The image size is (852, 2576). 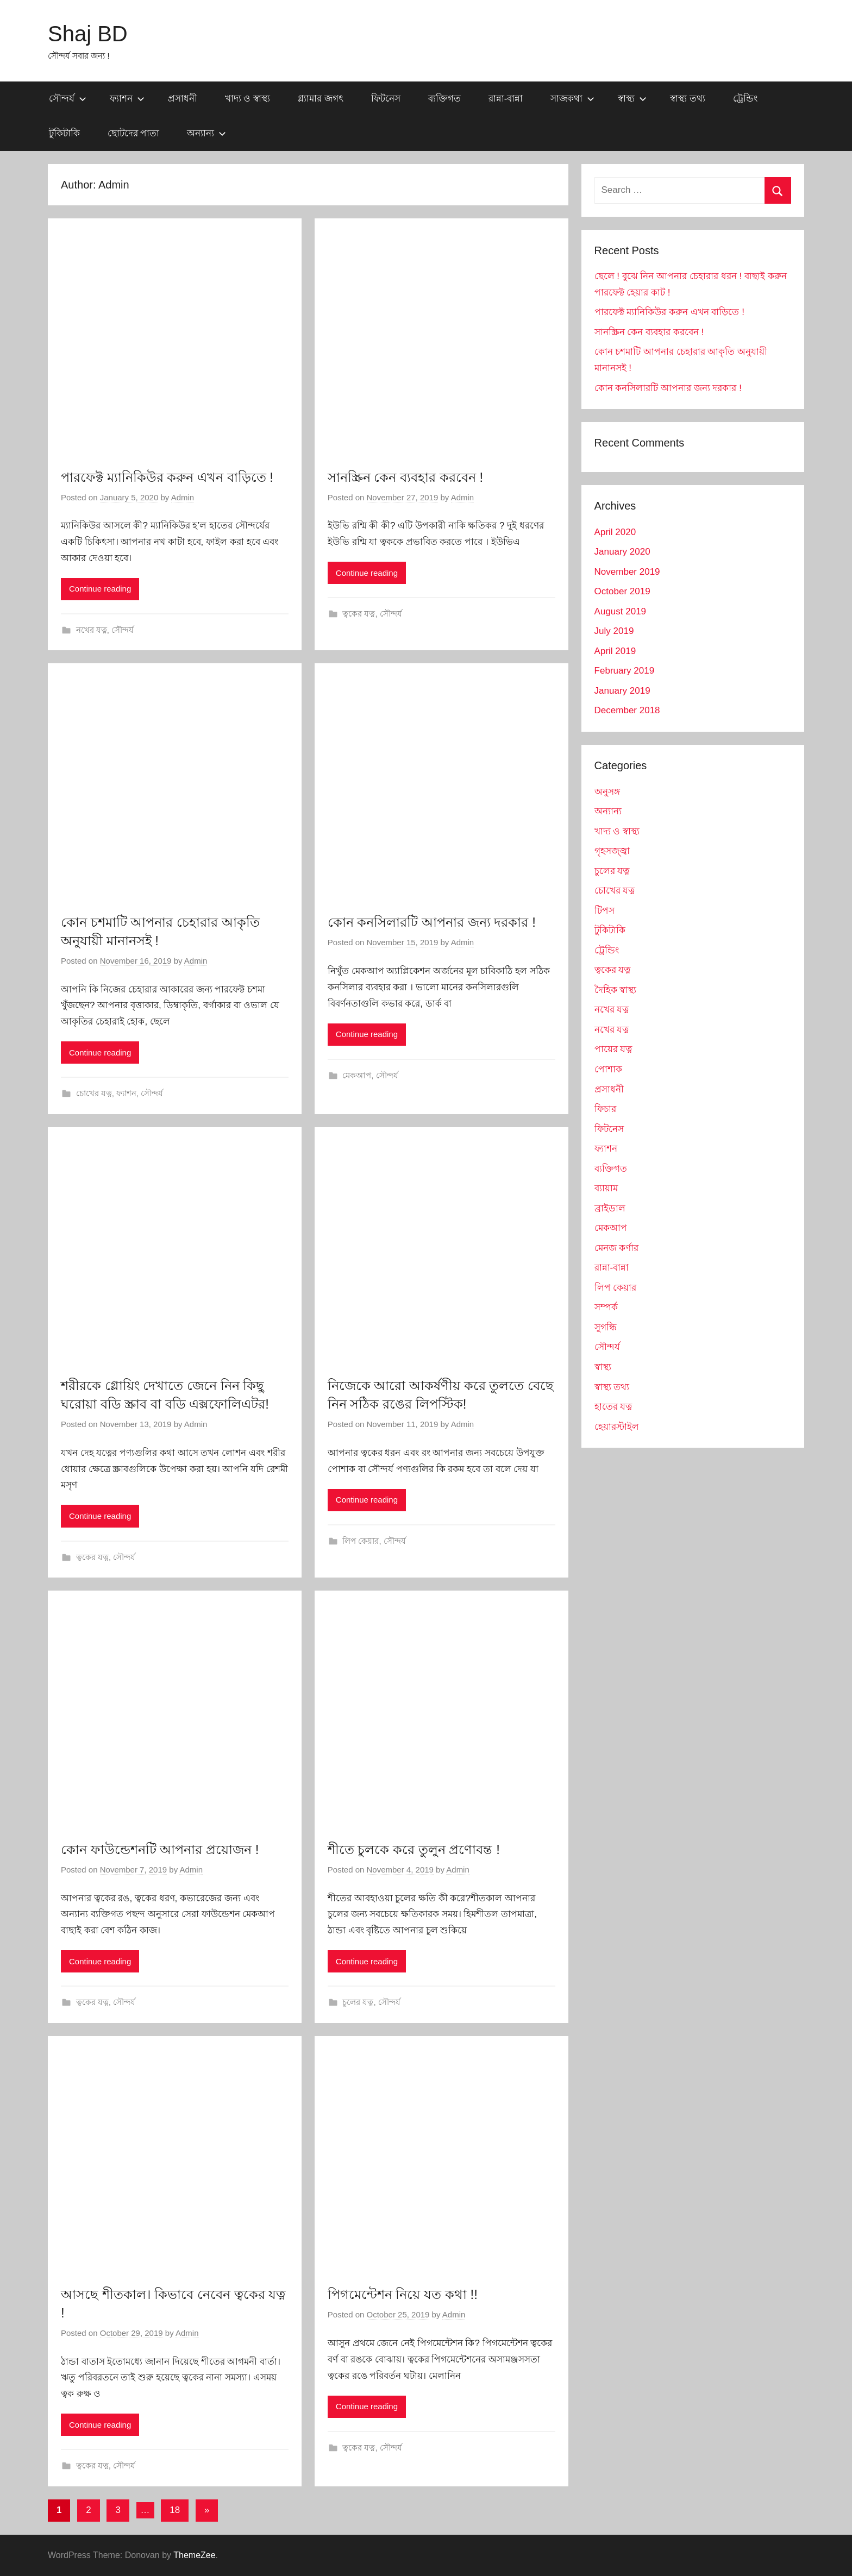 What do you see at coordinates (444, 98) in the screenshot?
I see `ব্যক্তিগত` at bounding box center [444, 98].